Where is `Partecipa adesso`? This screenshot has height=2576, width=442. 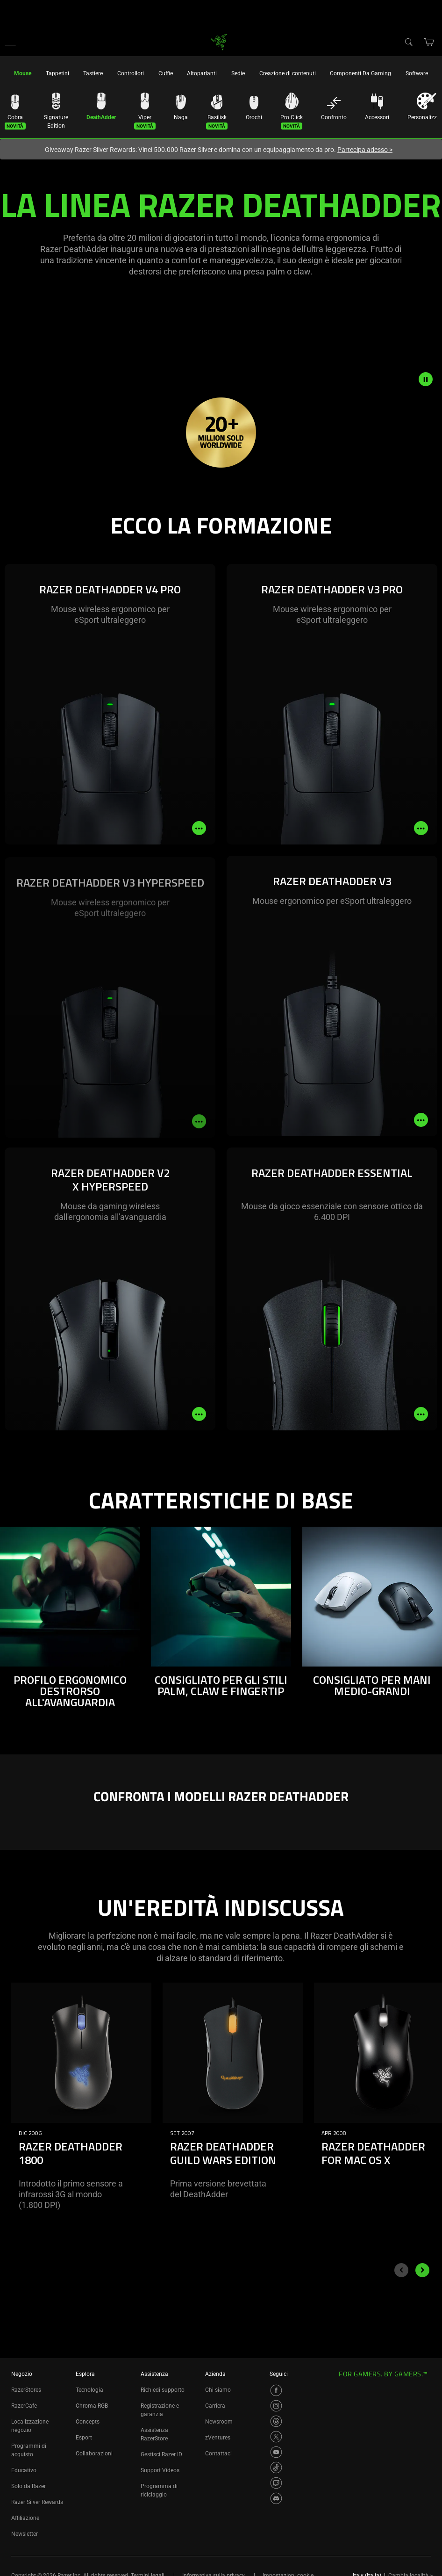 Partecipa adesso is located at coordinates (364, 149).